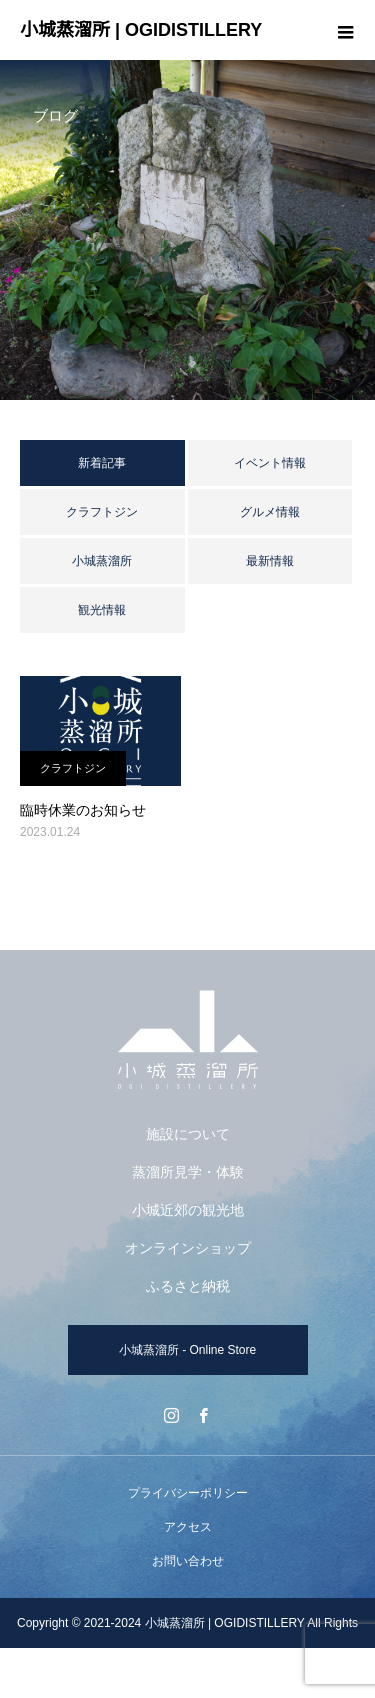 The width and height of the screenshot is (375, 1698). What do you see at coordinates (270, 512) in the screenshot?
I see `グルメ情報` at bounding box center [270, 512].